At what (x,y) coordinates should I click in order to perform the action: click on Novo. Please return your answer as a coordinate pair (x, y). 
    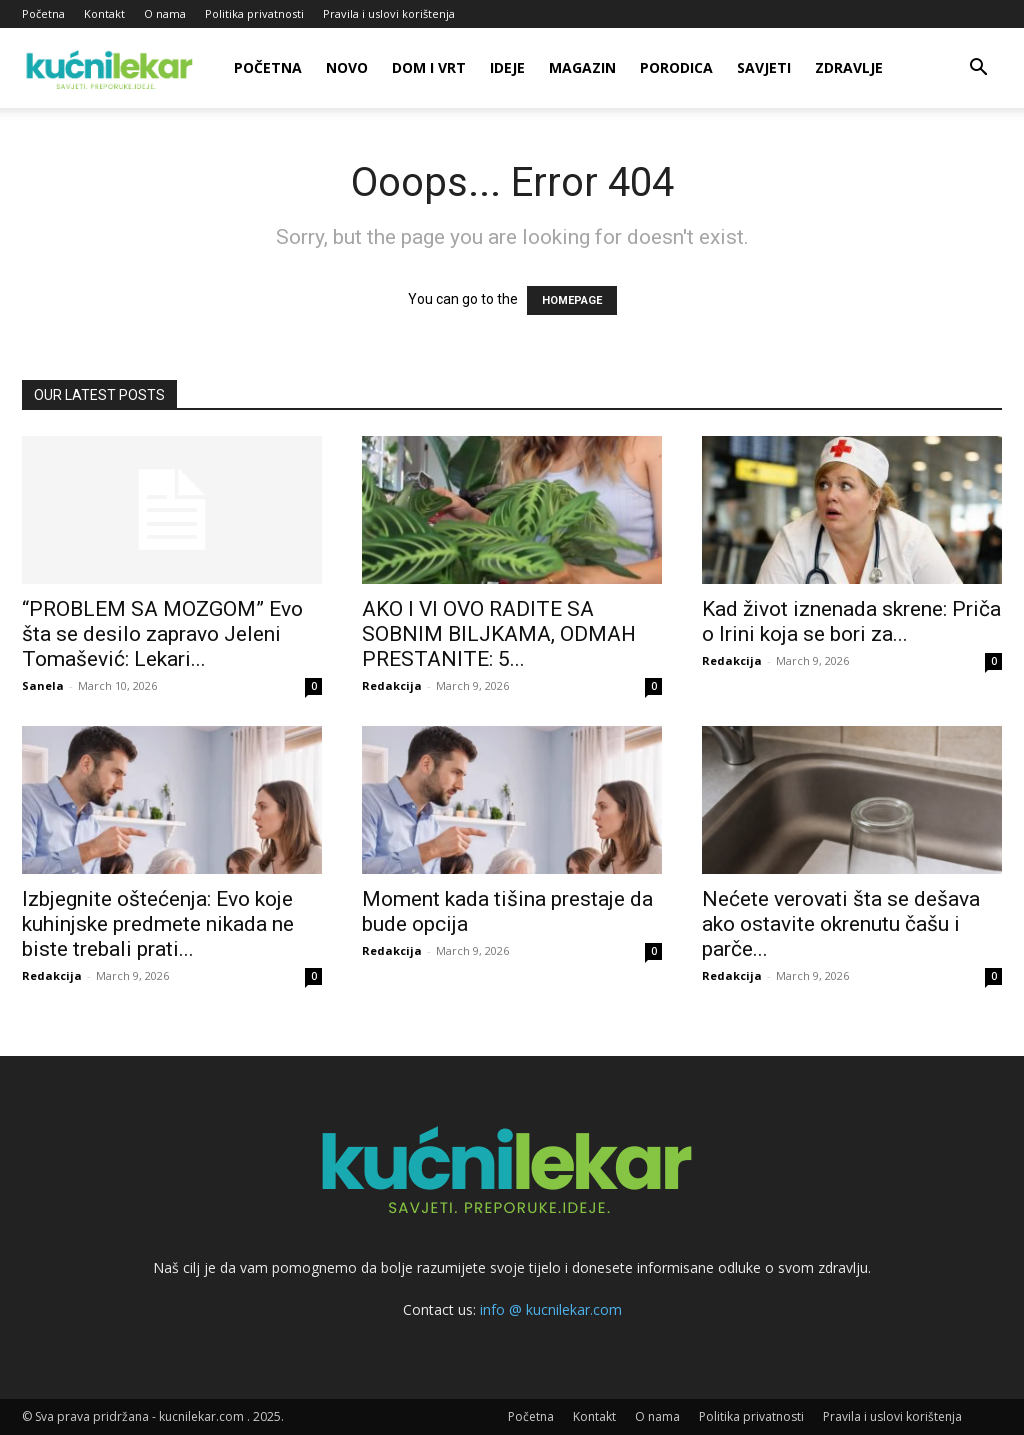
    Looking at the image, I should click on (347, 67).